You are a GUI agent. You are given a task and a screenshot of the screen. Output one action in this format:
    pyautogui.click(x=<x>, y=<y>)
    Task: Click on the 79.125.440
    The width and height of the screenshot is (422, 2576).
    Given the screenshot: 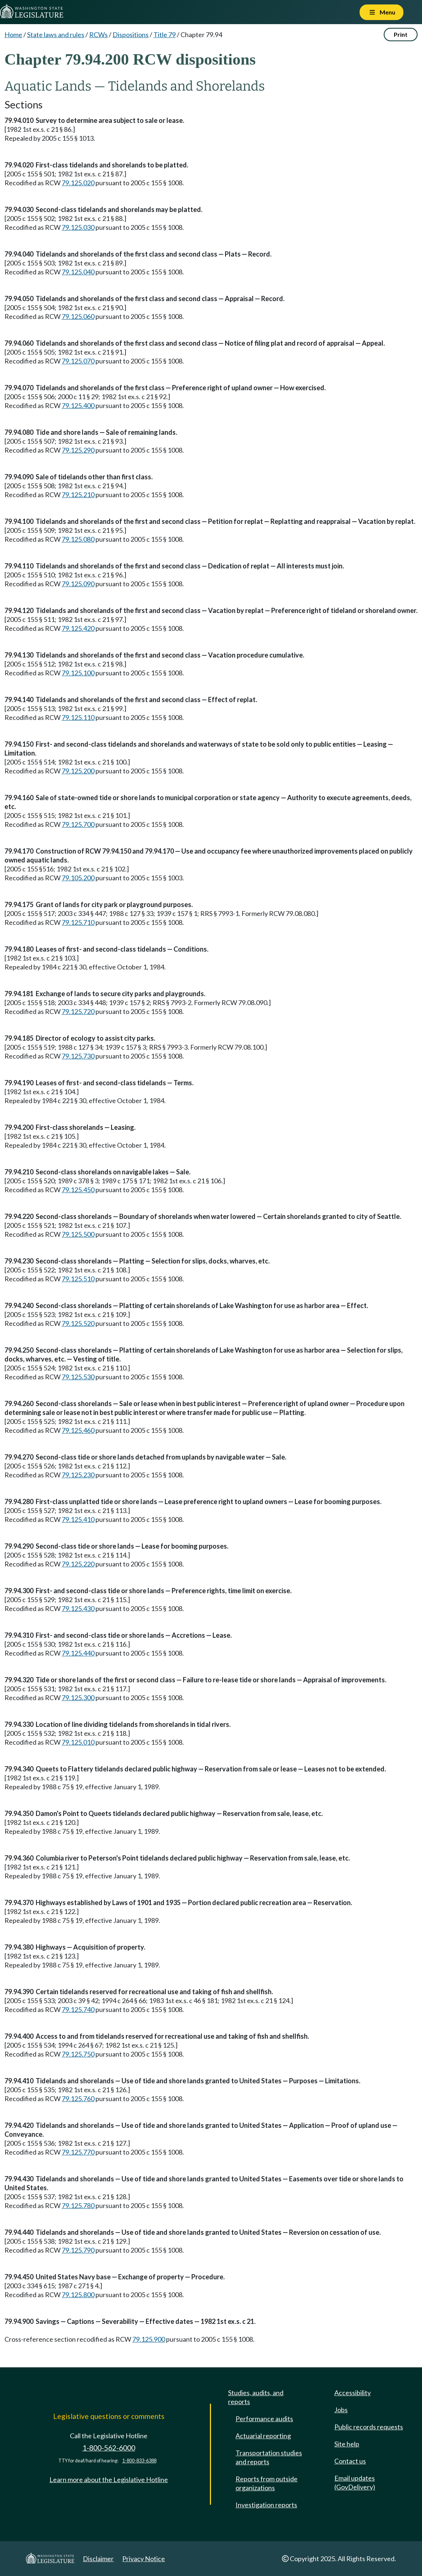 What is the action you would take?
    pyautogui.click(x=78, y=1653)
    